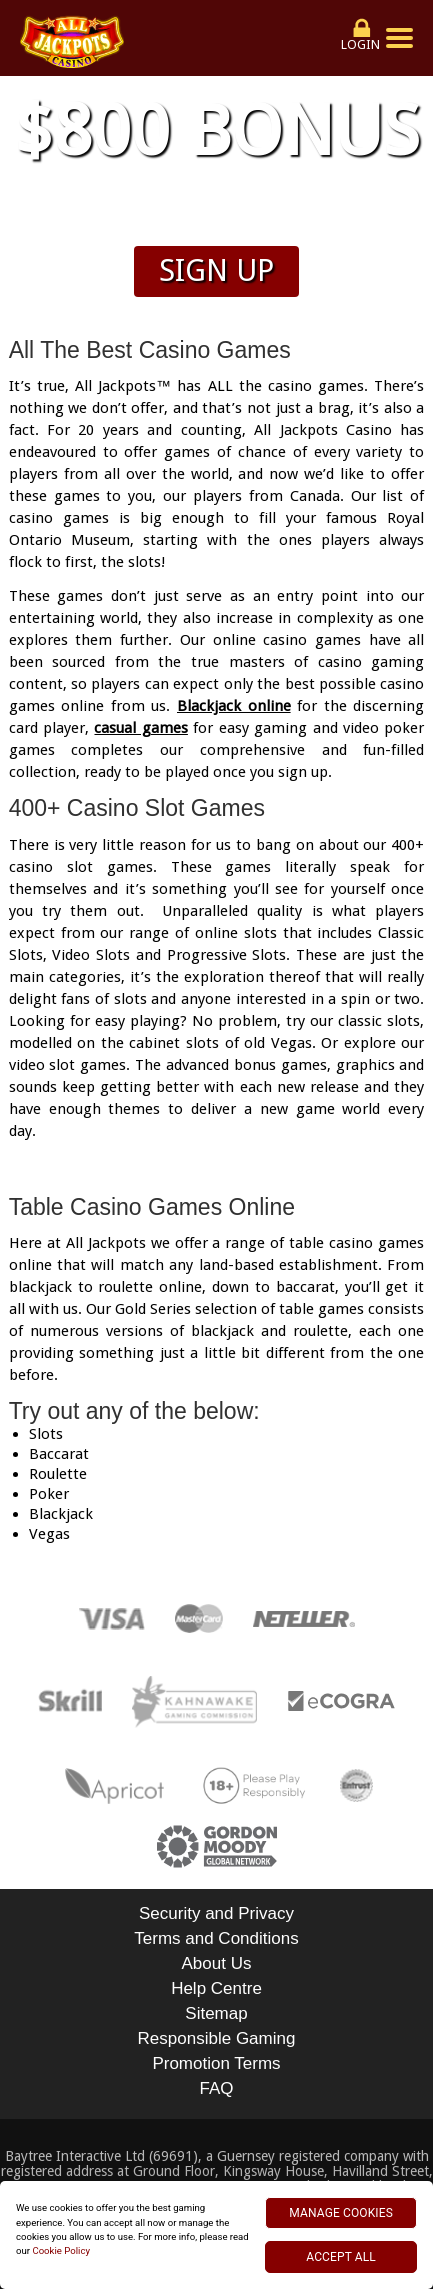  Describe the element at coordinates (140, 728) in the screenshot. I see `casual games` at that location.